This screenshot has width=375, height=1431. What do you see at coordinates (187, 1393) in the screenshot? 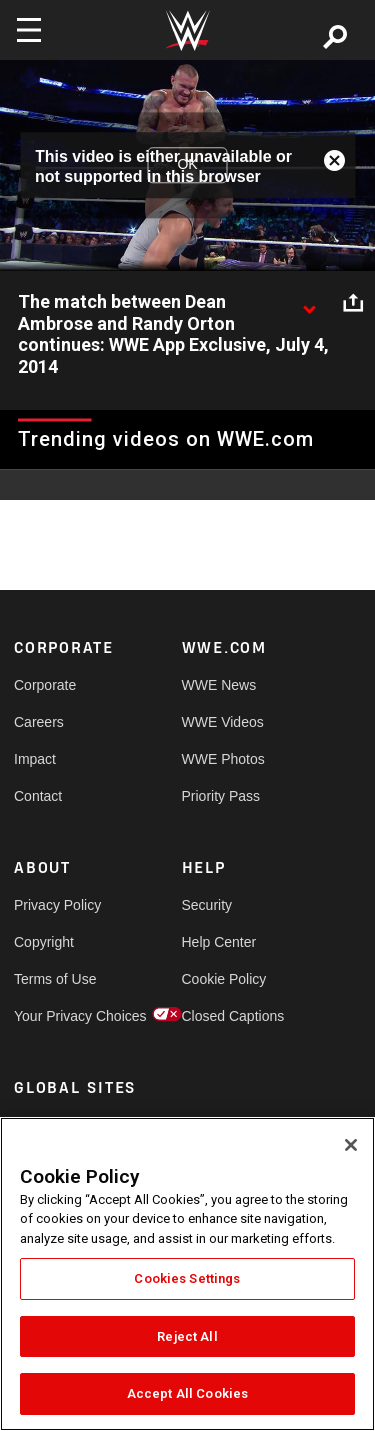
I see `Accept All Cookies` at bounding box center [187, 1393].